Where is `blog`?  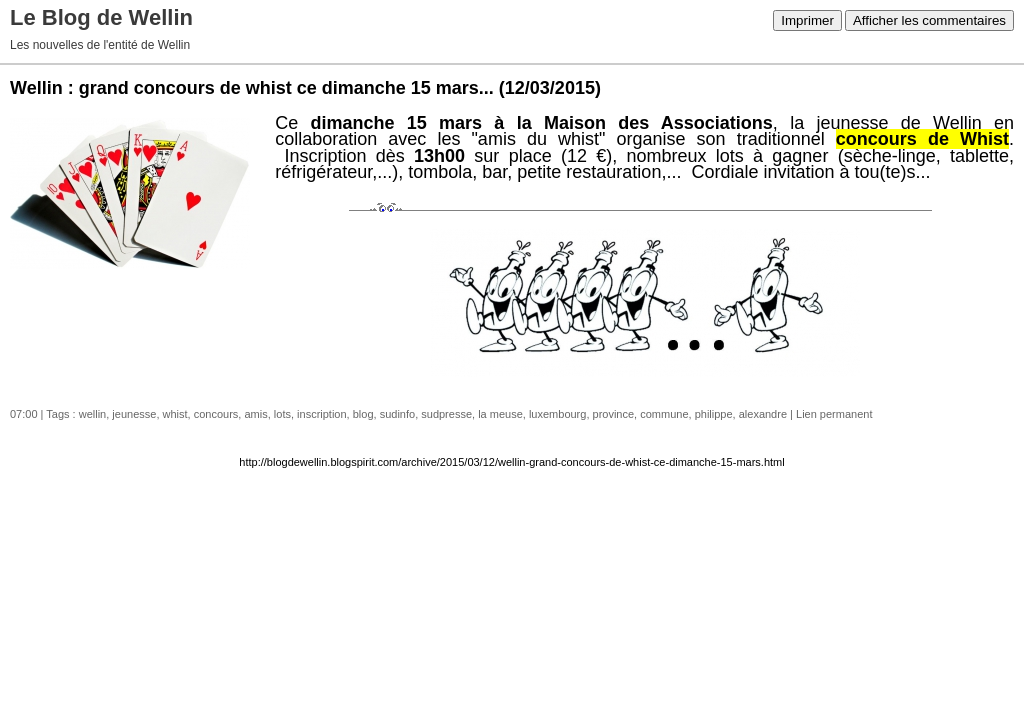
blog is located at coordinates (363, 414).